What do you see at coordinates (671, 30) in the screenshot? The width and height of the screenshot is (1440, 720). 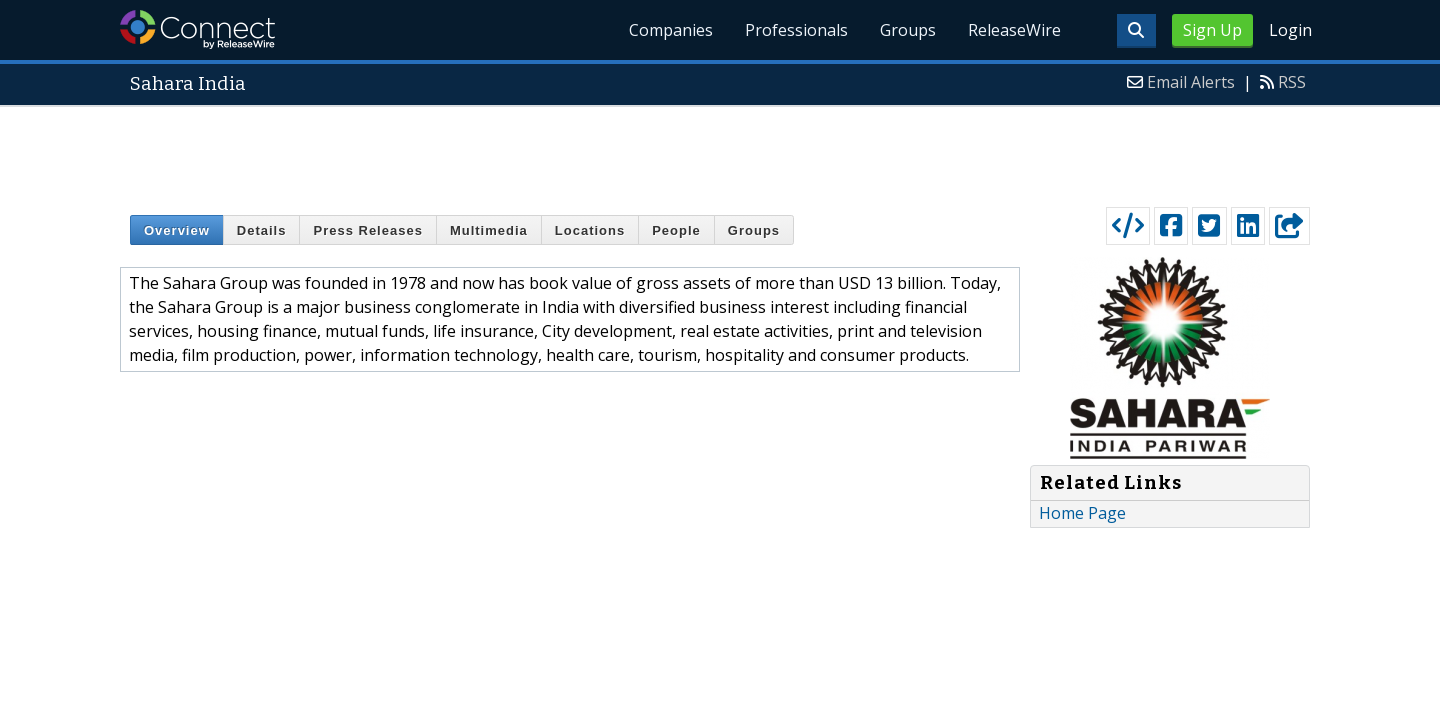 I see `Companies` at bounding box center [671, 30].